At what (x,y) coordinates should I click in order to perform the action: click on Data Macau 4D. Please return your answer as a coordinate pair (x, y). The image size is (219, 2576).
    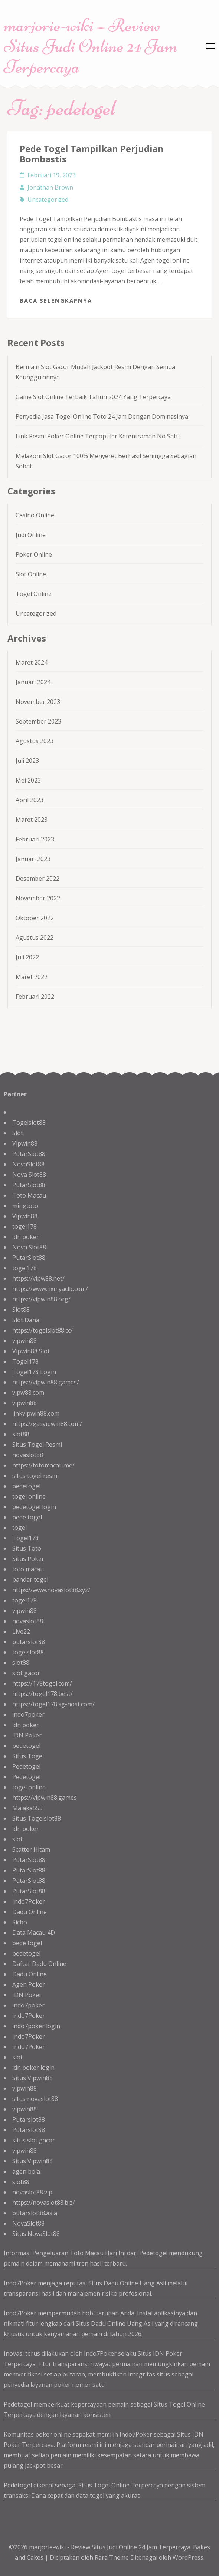
    Looking at the image, I should click on (33, 1932).